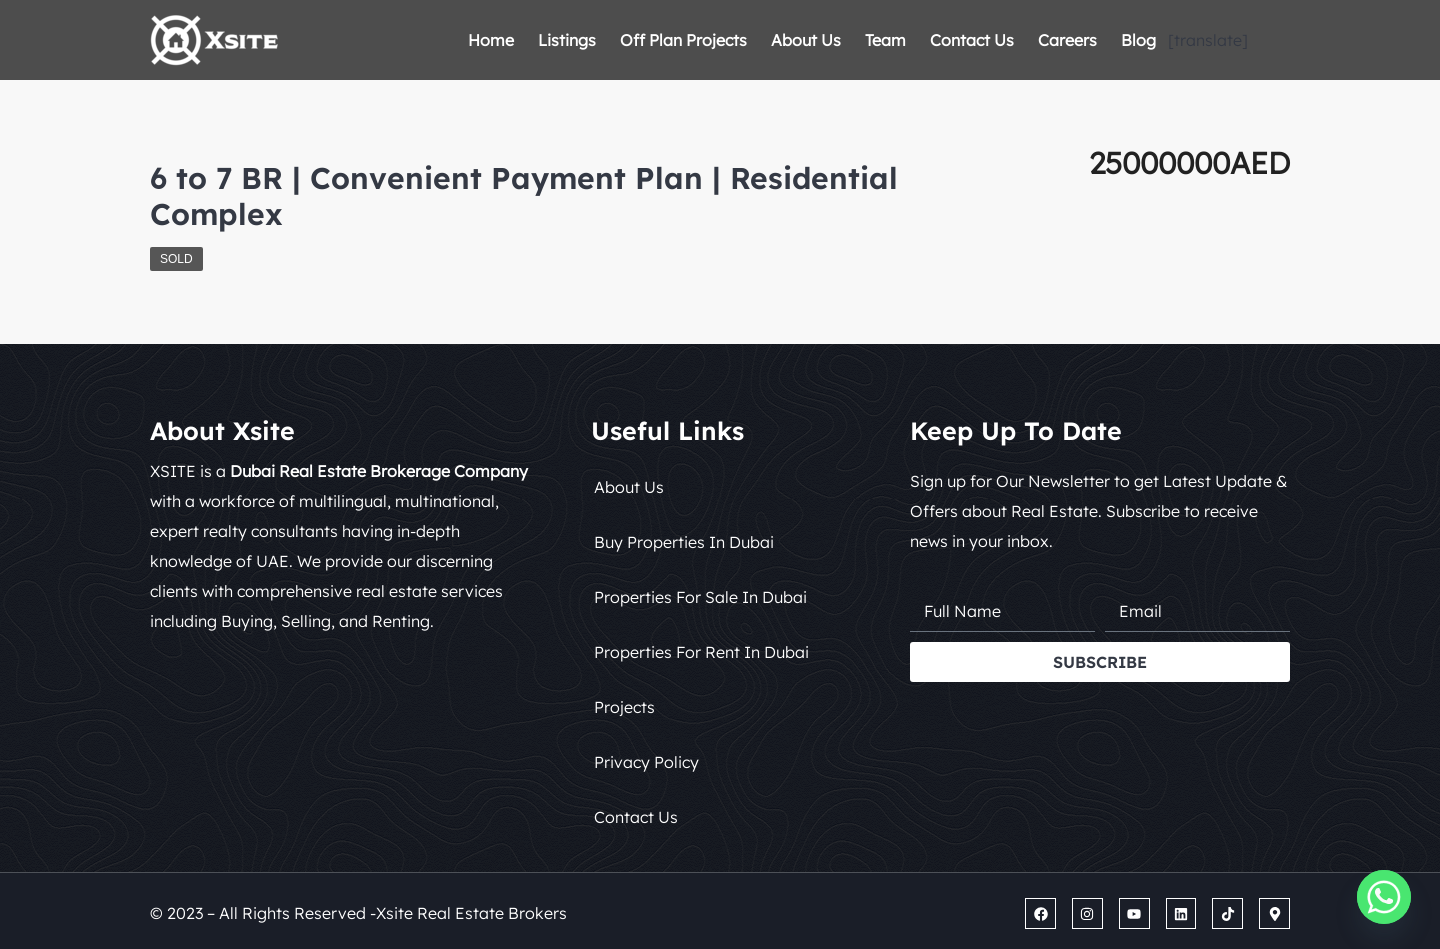  What do you see at coordinates (701, 652) in the screenshot?
I see `Properties for Rent in Dubai` at bounding box center [701, 652].